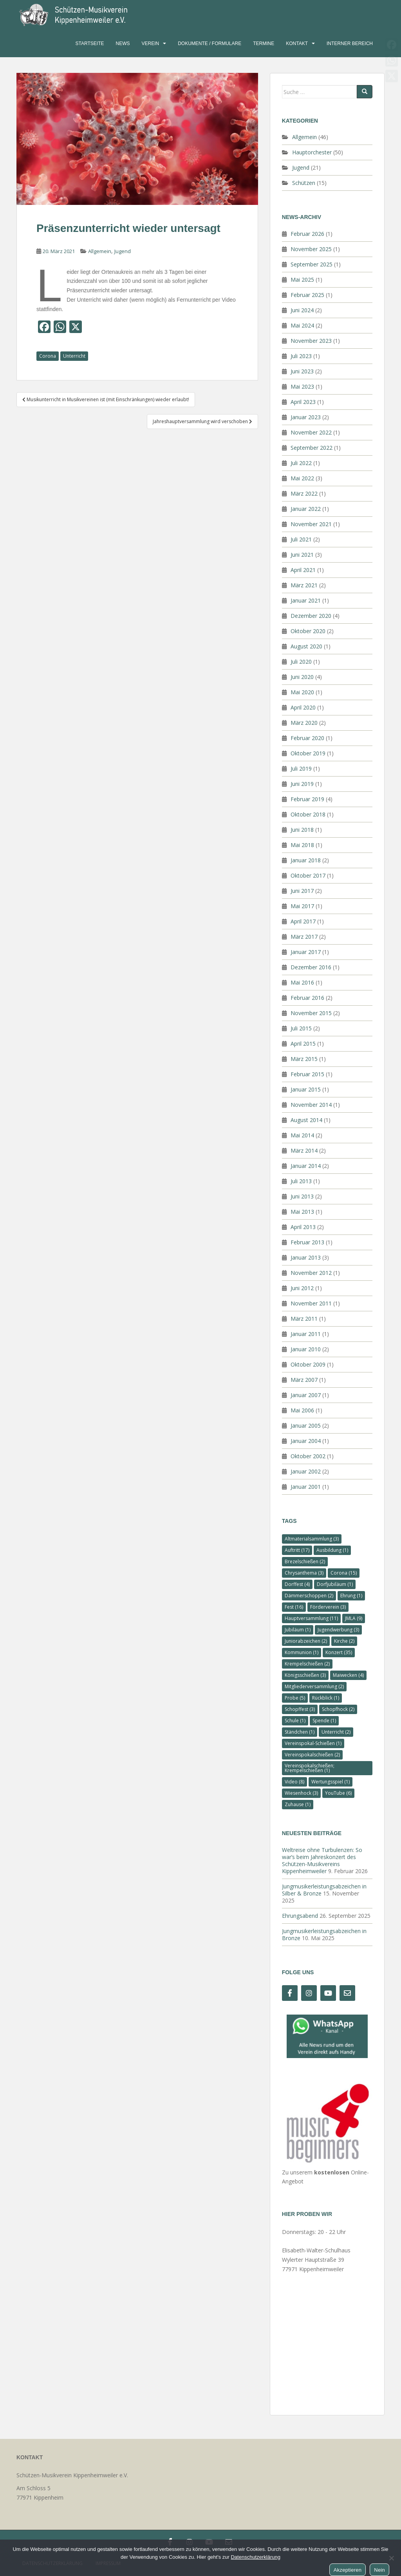  I want to click on Januar 2023, so click(306, 417).